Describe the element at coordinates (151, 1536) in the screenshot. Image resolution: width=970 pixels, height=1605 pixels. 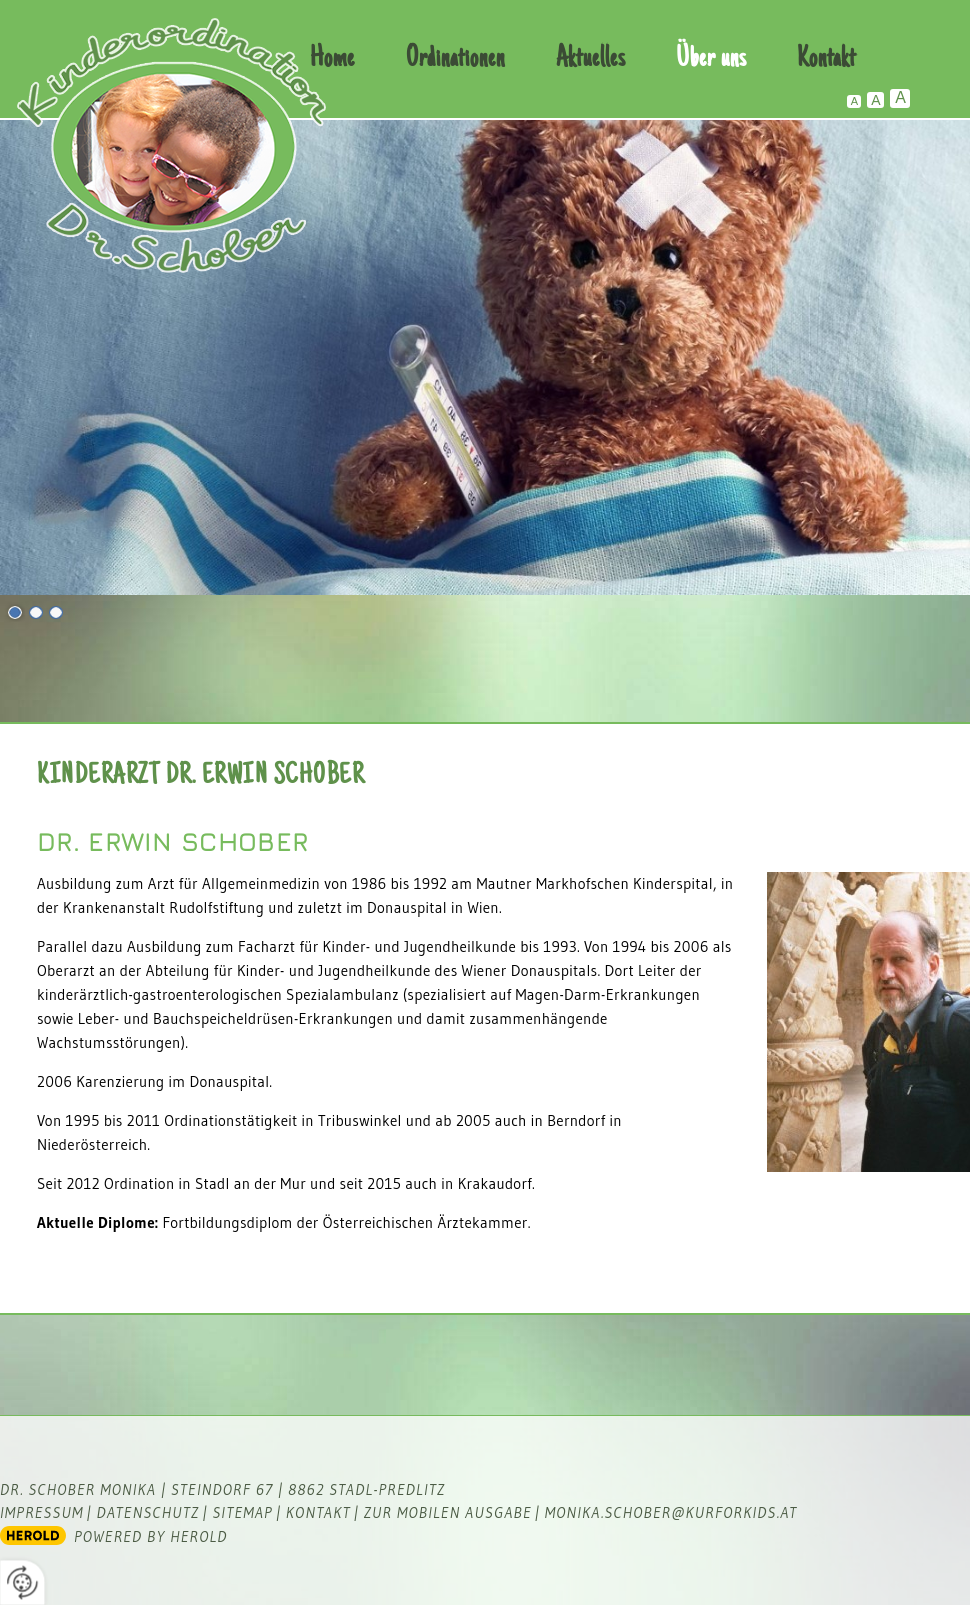
I see `powered by HEROLD` at that location.